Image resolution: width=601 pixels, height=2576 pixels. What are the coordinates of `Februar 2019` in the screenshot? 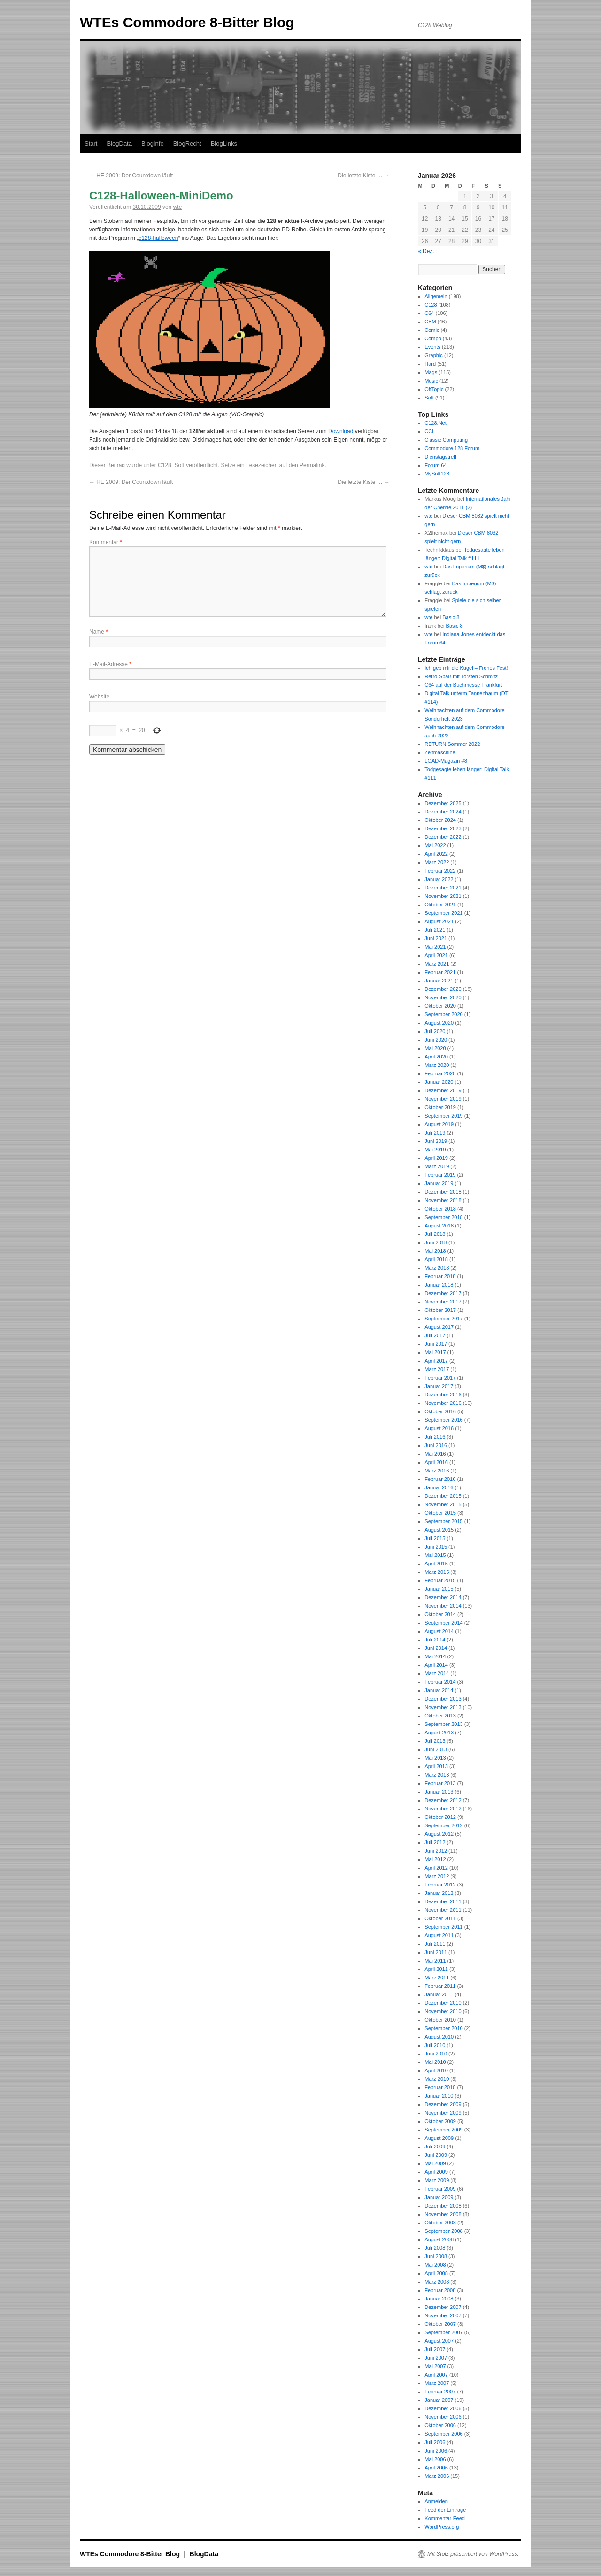 It's located at (439, 1175).